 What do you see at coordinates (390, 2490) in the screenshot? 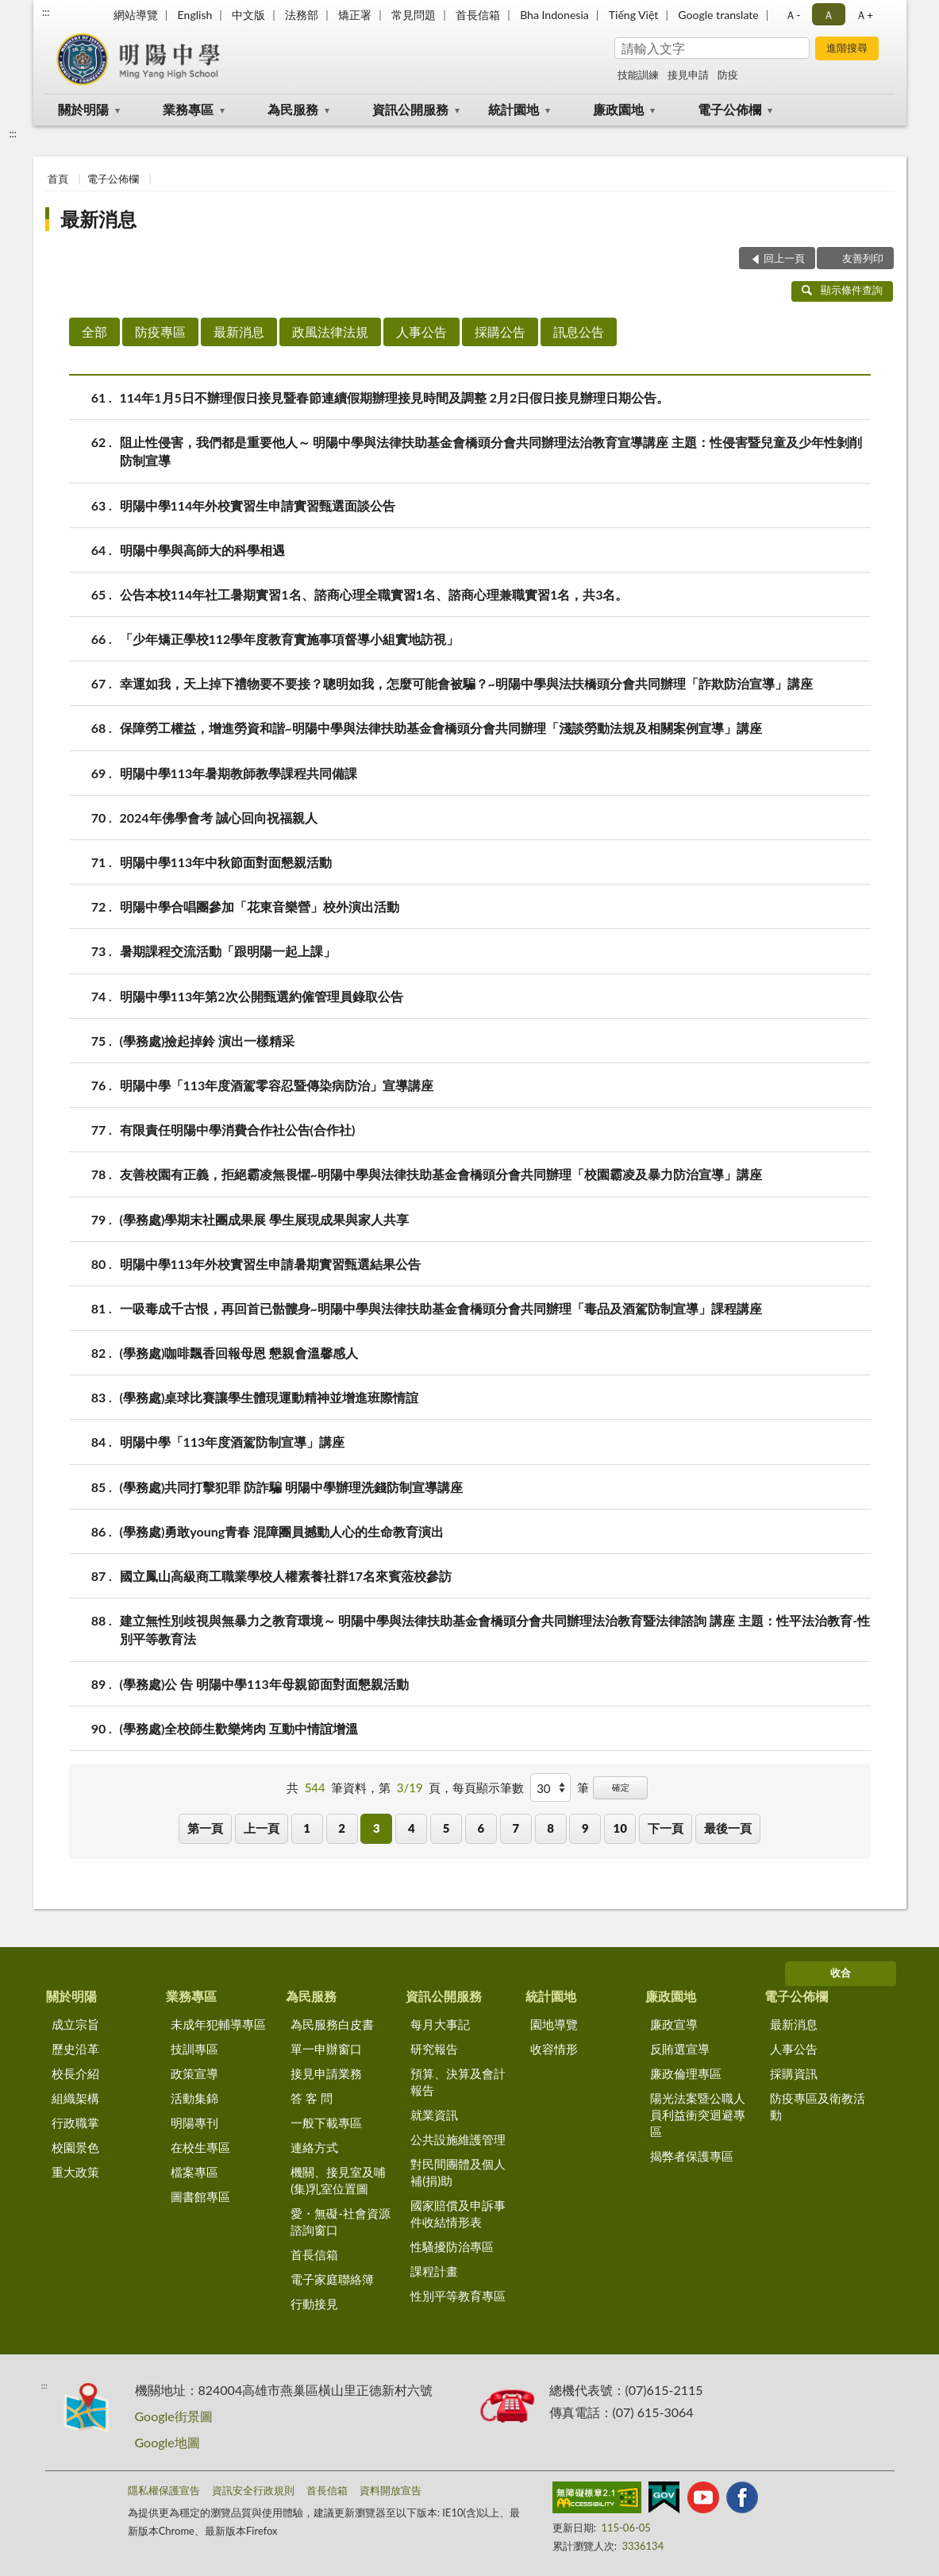
I see `資料開放宣告` at bounding box center [390, 2490].